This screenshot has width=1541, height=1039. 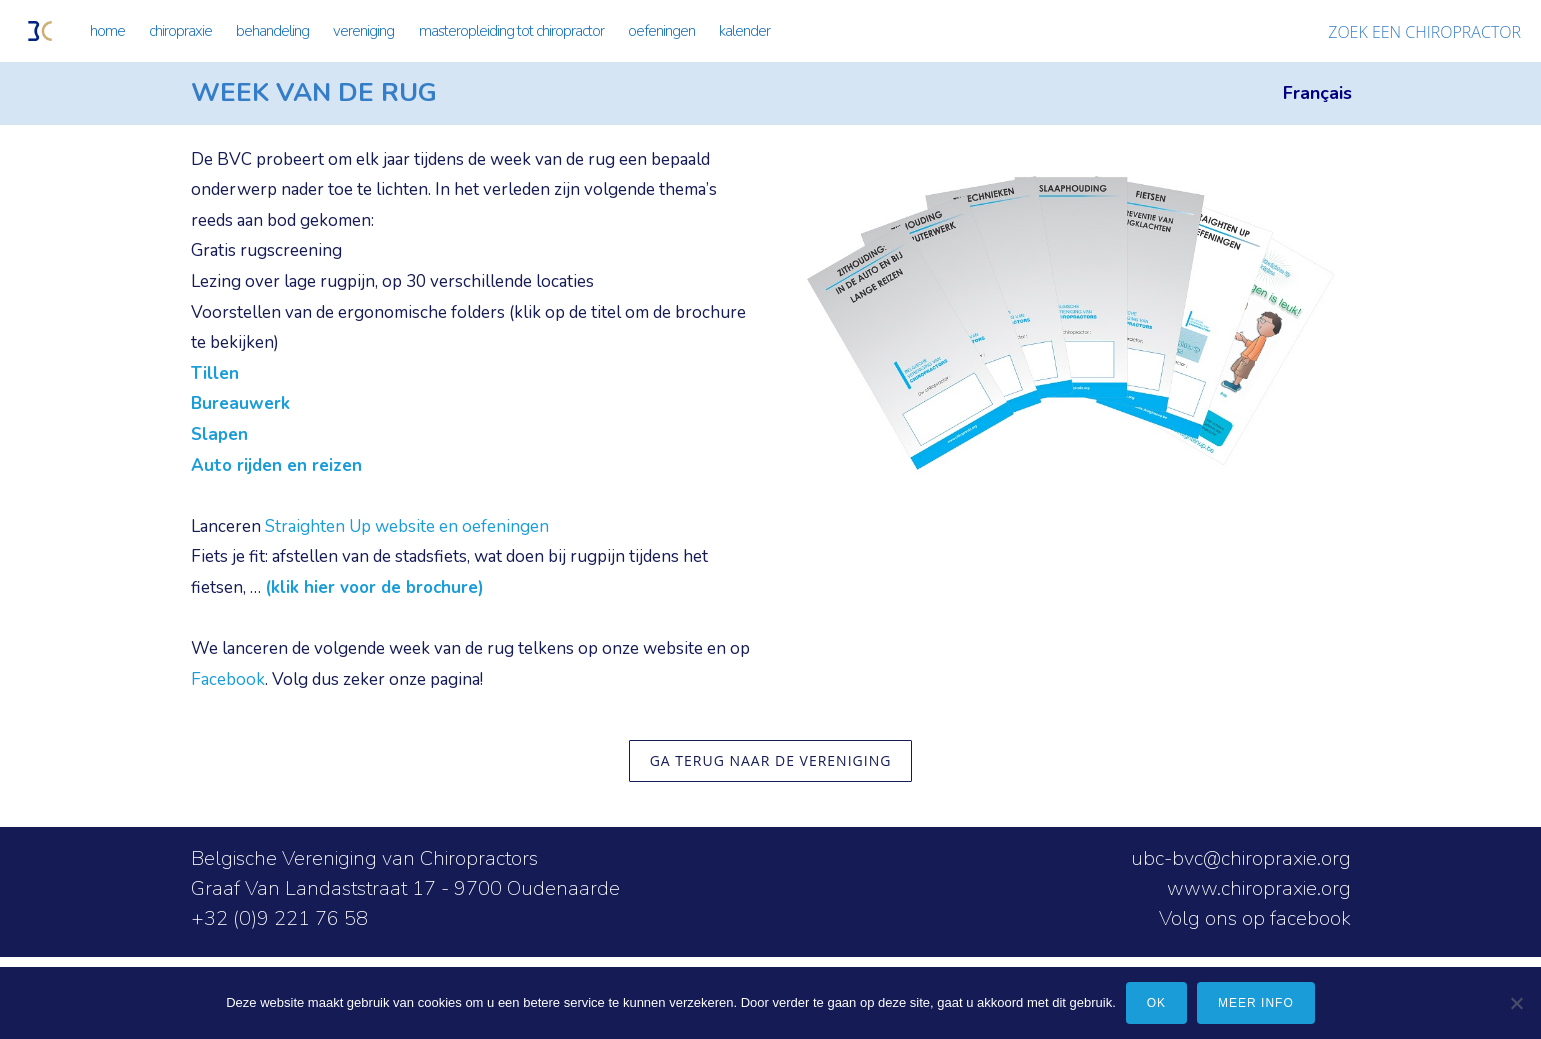 What do you see at coordinates (228, 679) in the screenshot?
I see `Facebook` at bounding box center [228, 679].